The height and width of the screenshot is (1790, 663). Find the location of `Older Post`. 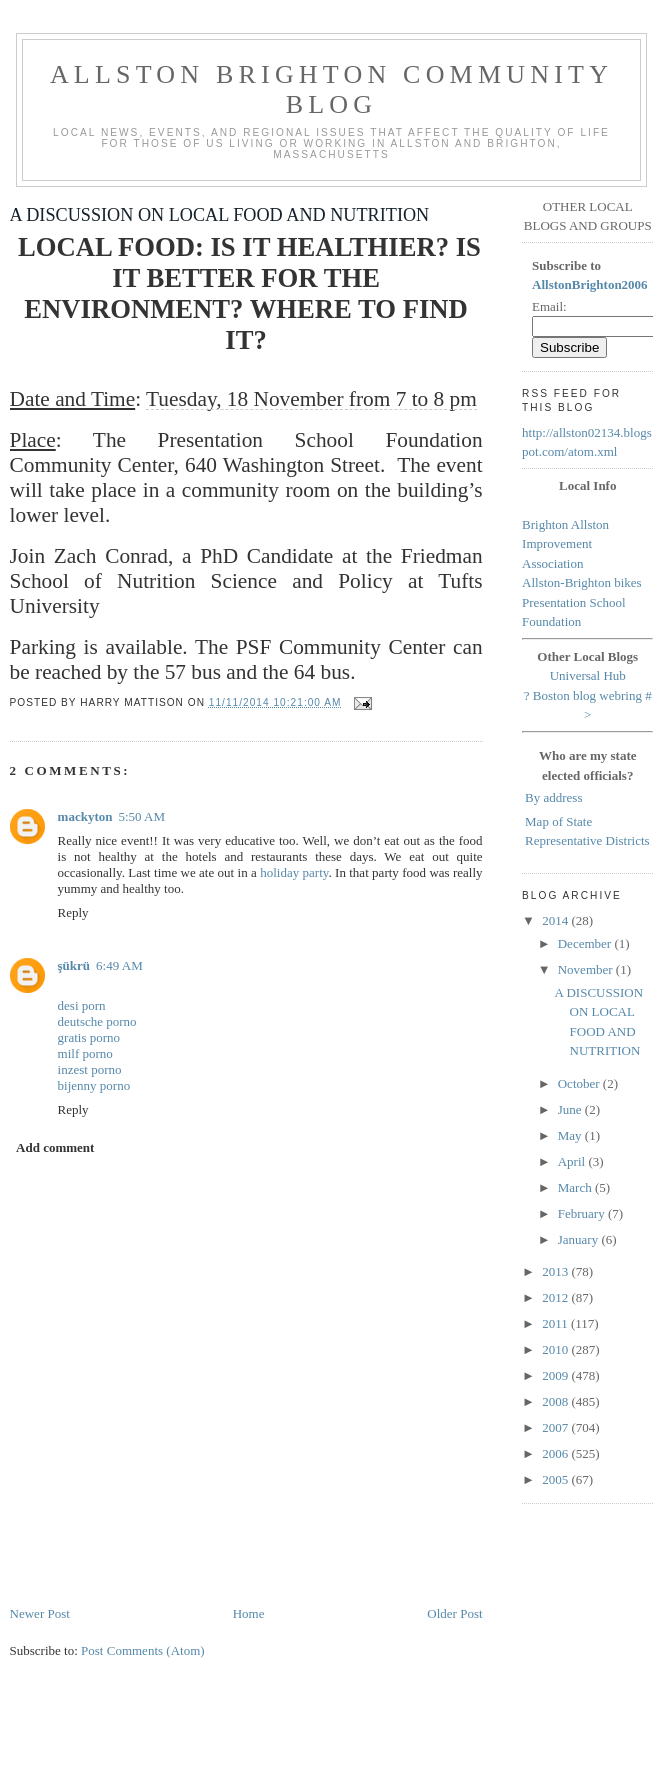

Older Post is located at coordinates (454, 1613).